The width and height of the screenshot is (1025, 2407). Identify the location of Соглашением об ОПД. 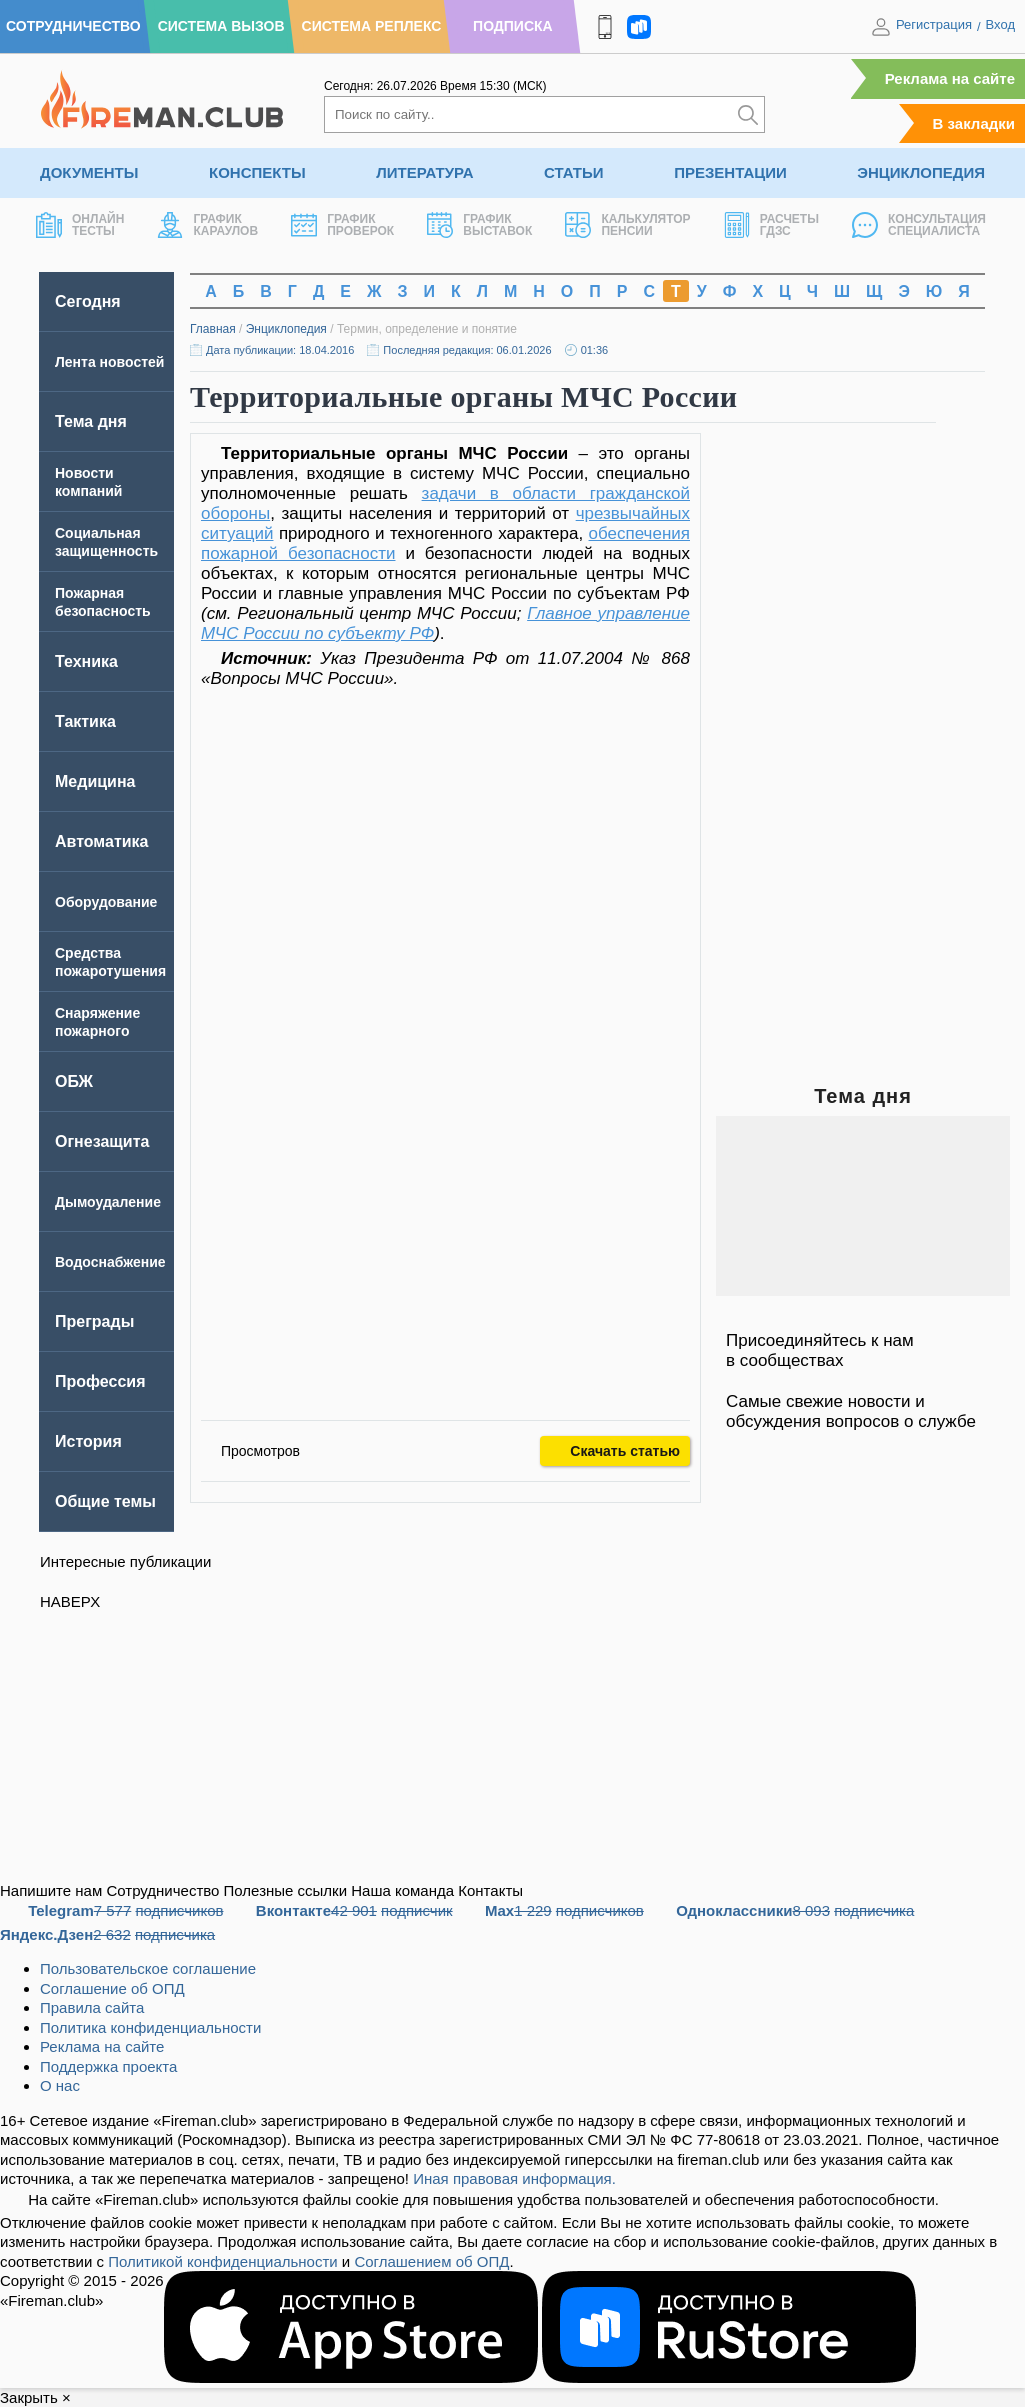
(431, 2261).